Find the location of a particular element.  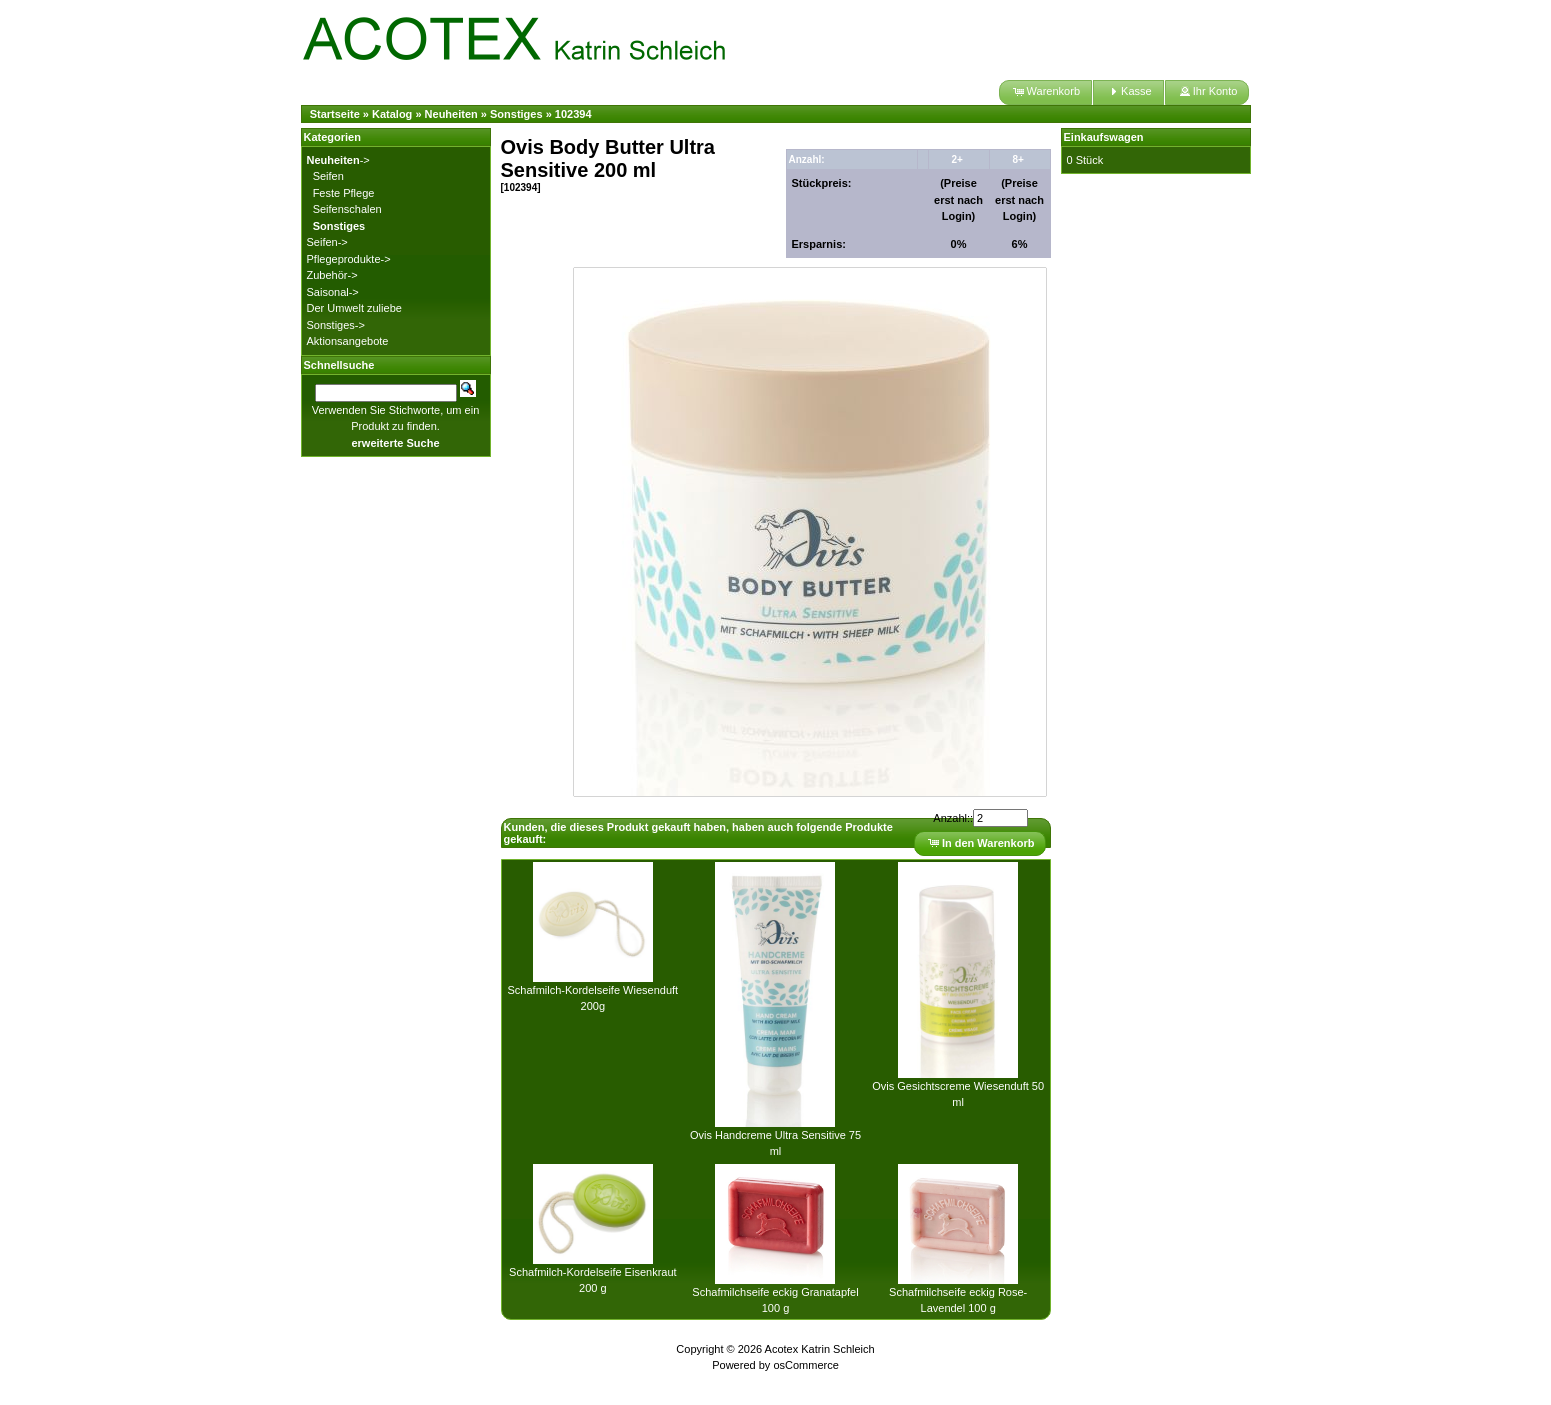

(Preise erst nach Login) is located at coordinates (958, 199).